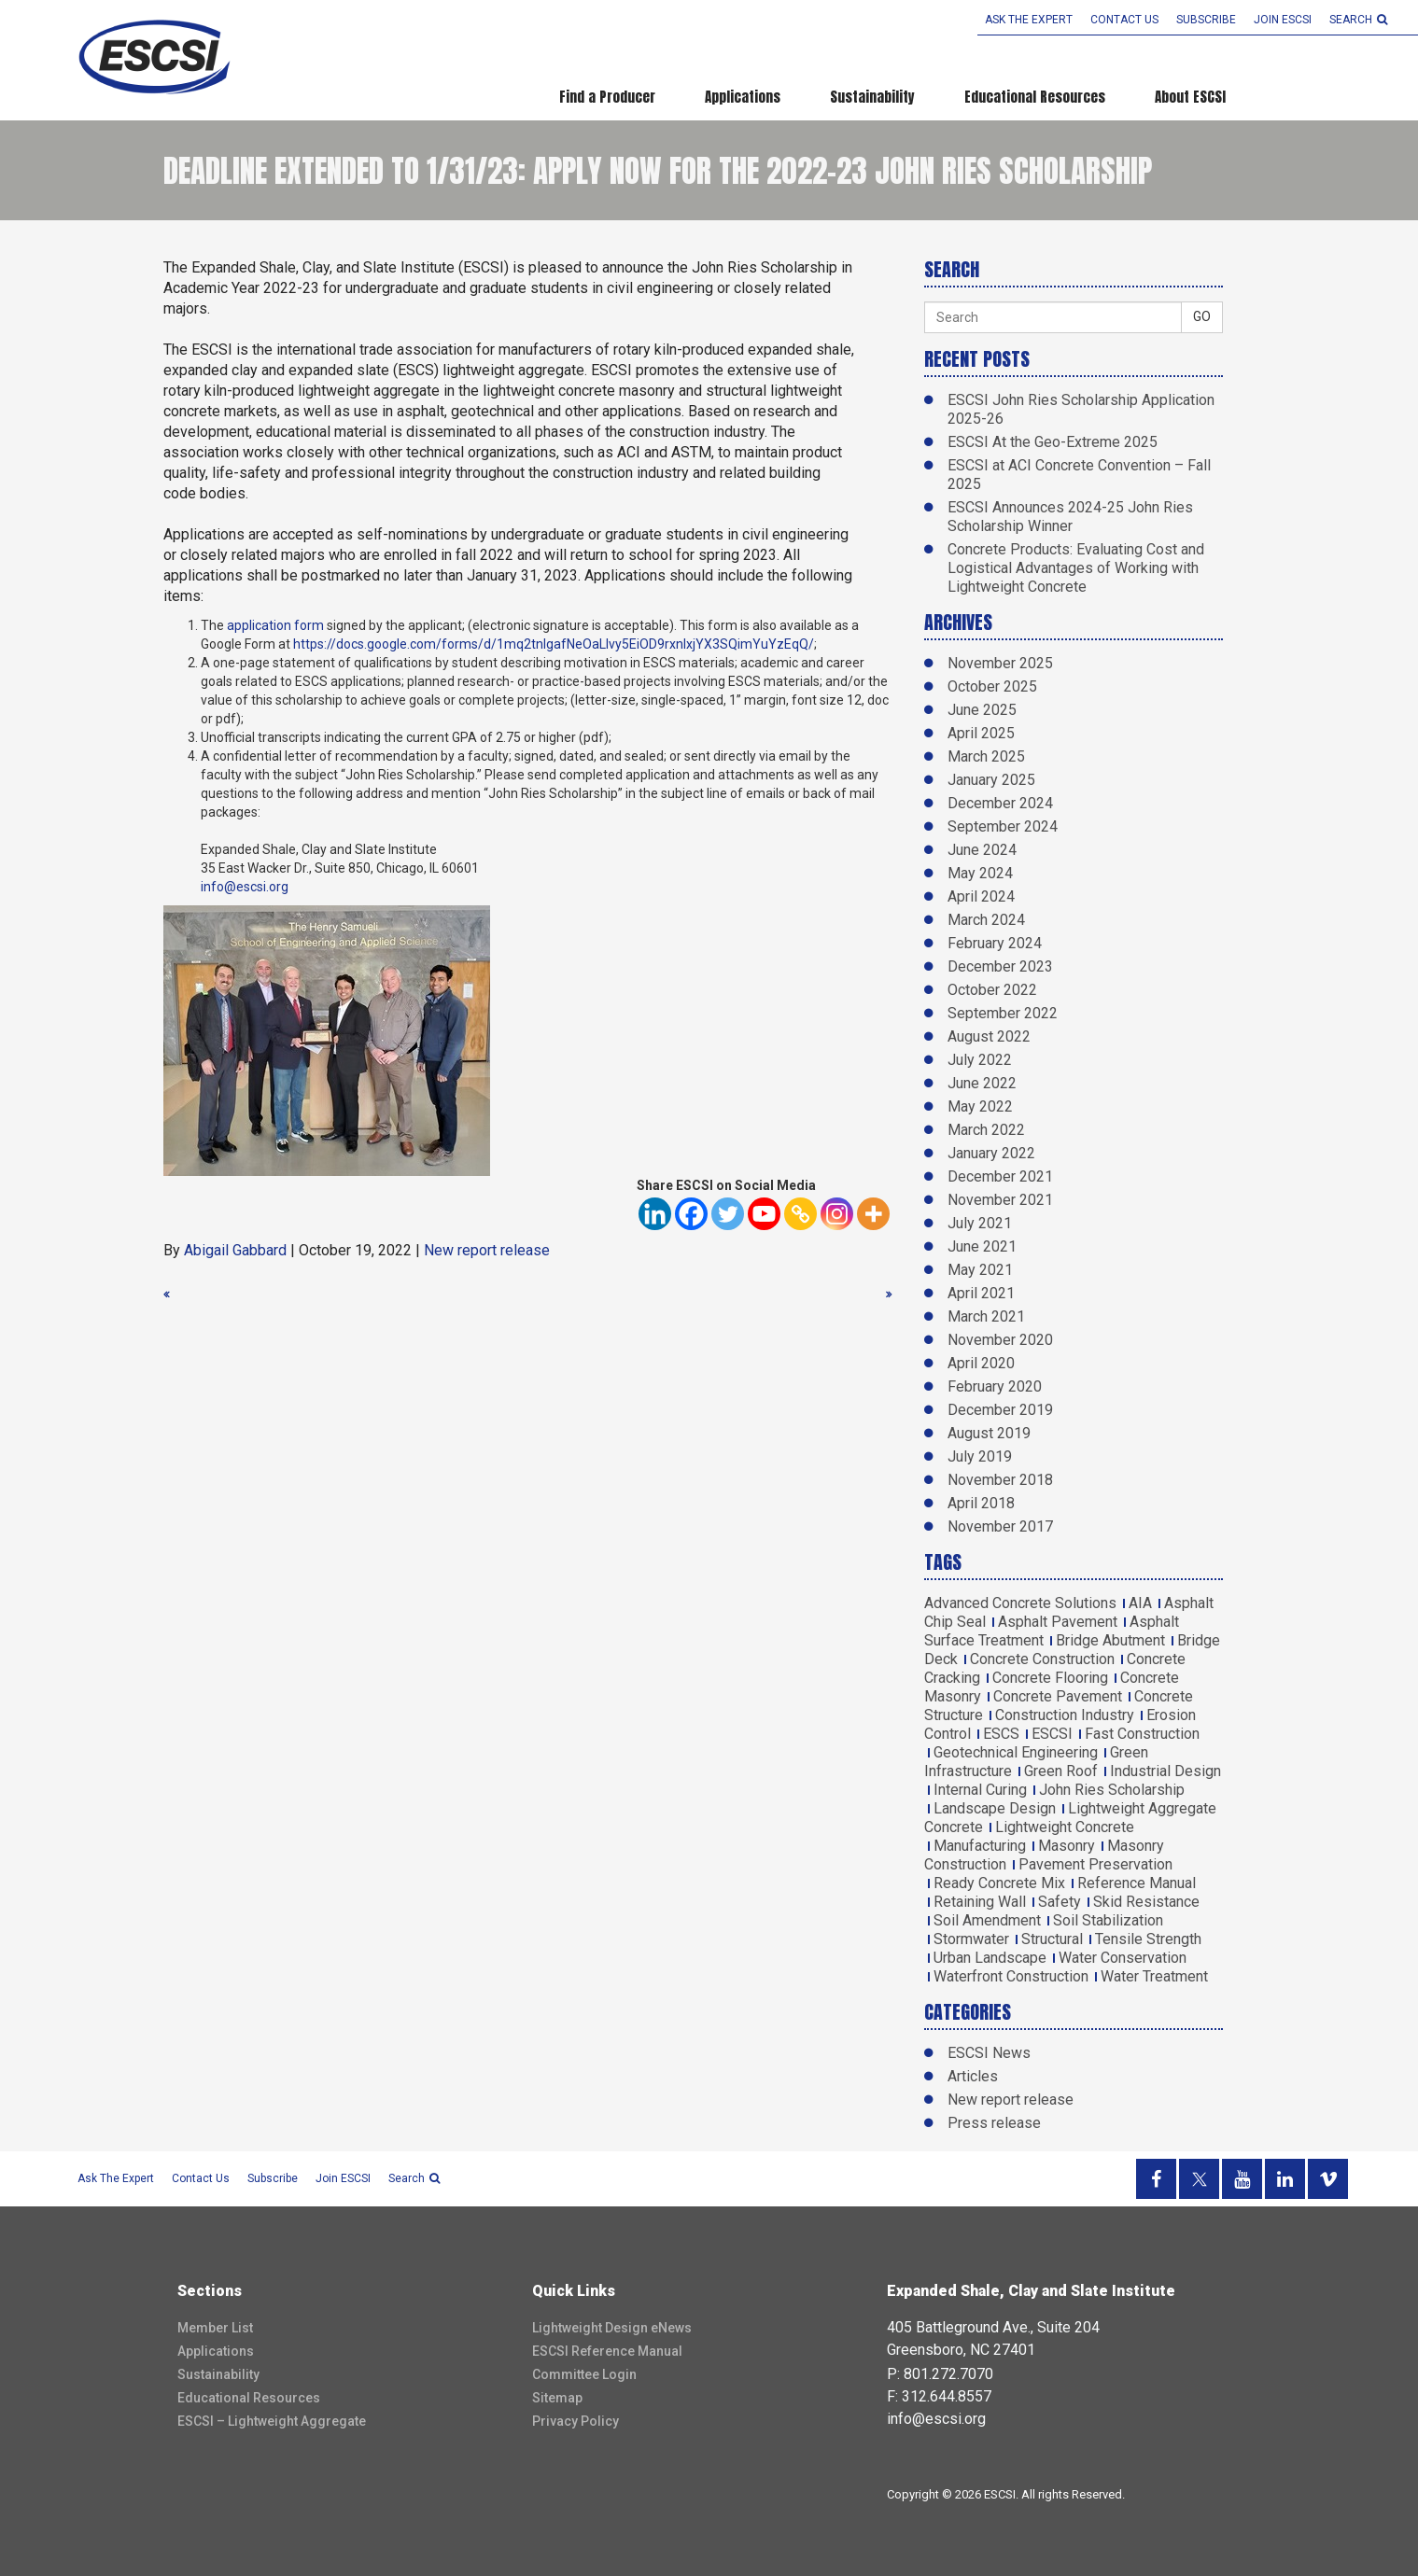  What do you see at coordinates (980, 1902) in the screenshot?
I see `Retaining Wall [Retaining Wall (1 item)]` at bounding box center [980, 1902].